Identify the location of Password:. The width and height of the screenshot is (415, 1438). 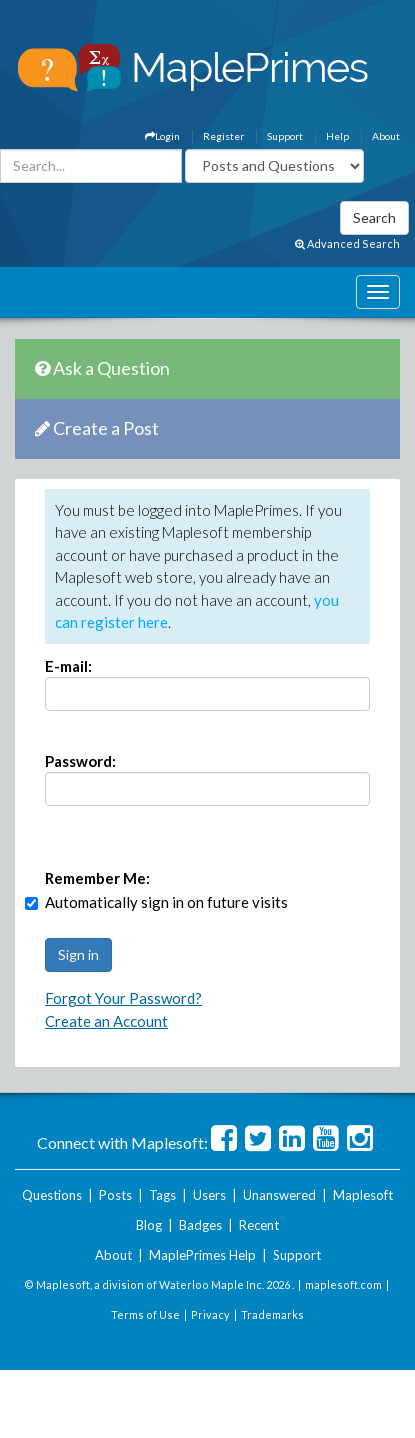
(80, 761).